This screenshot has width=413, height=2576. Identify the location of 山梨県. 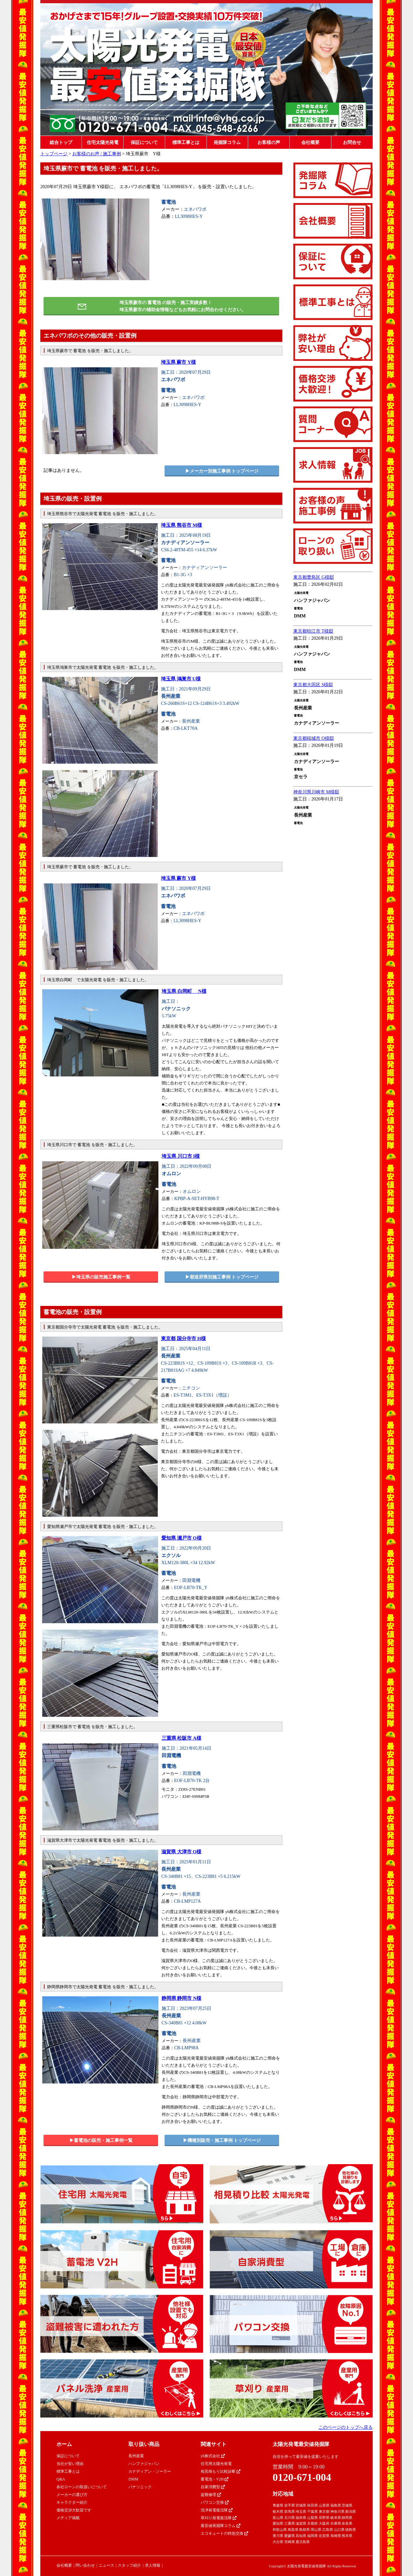
(312, 2518).